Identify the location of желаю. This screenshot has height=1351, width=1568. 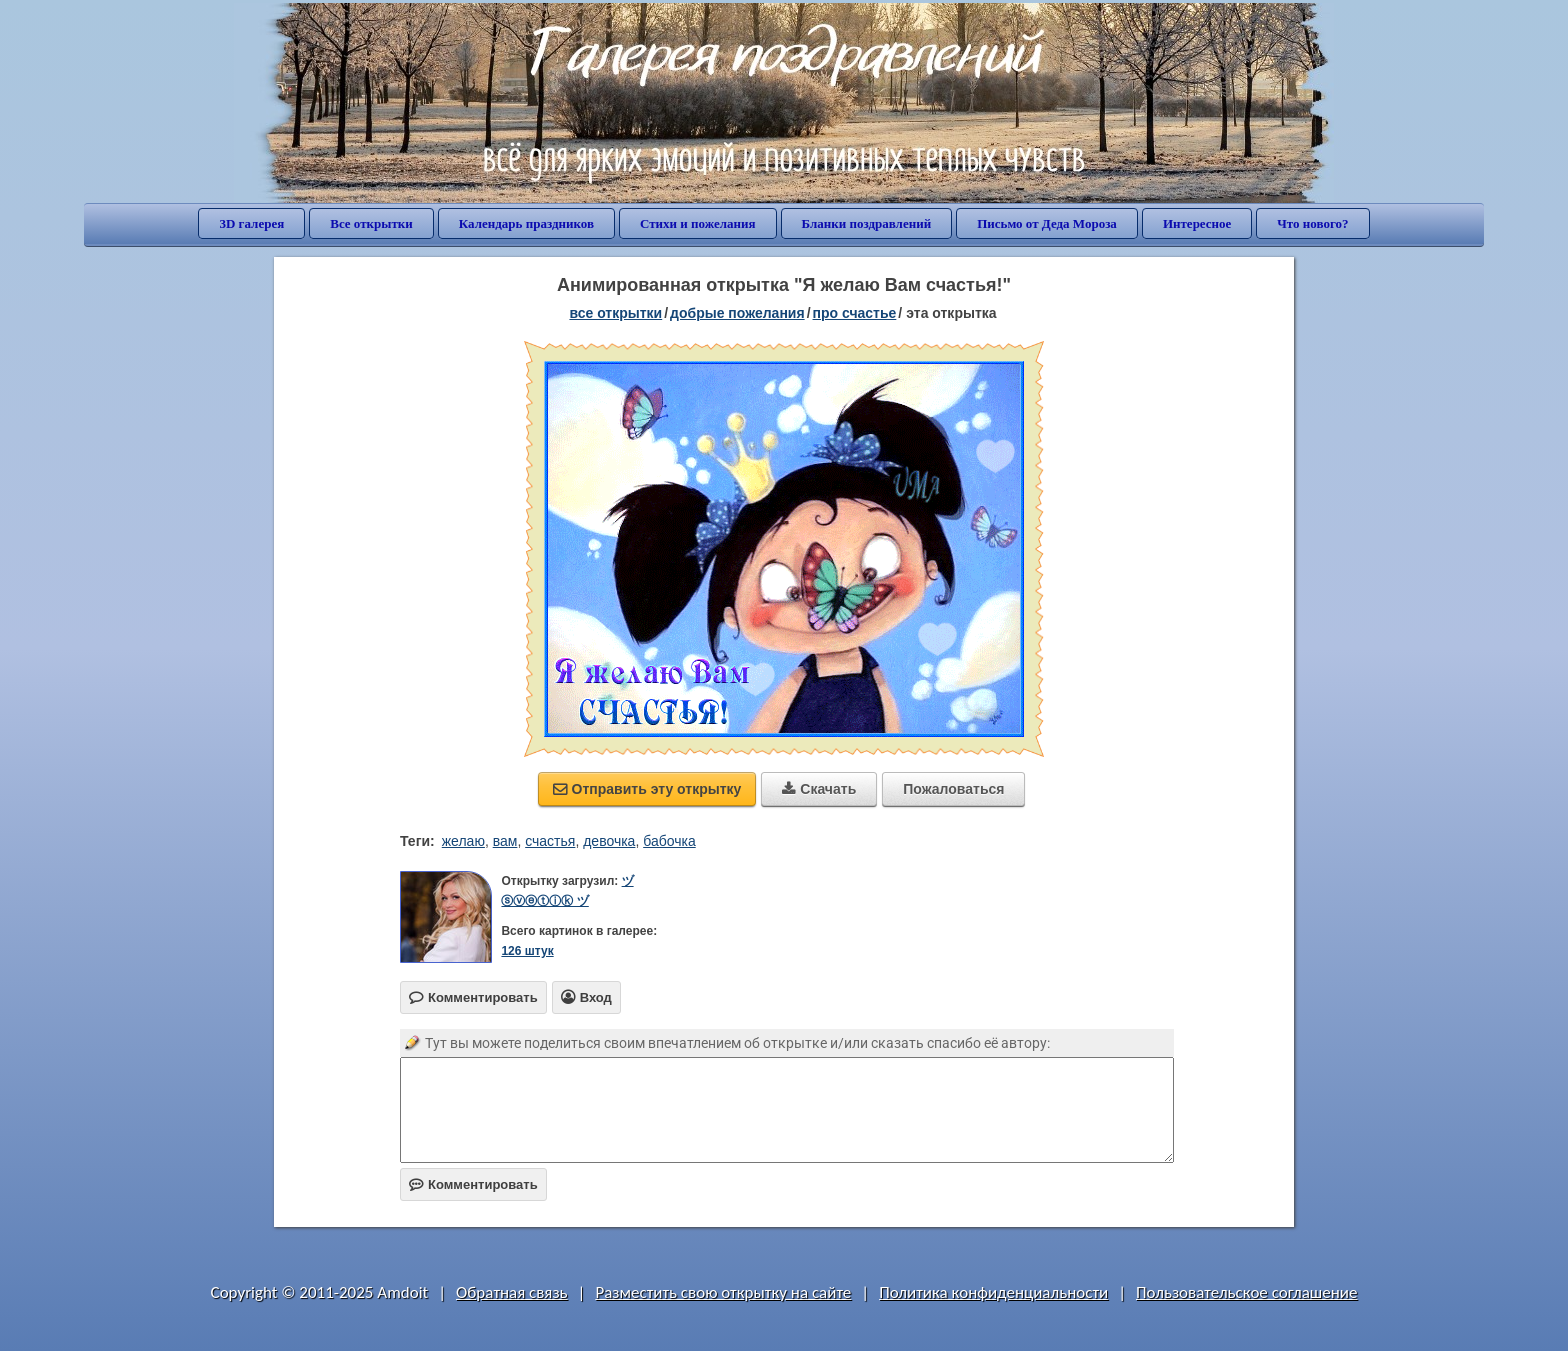
(463, 841).